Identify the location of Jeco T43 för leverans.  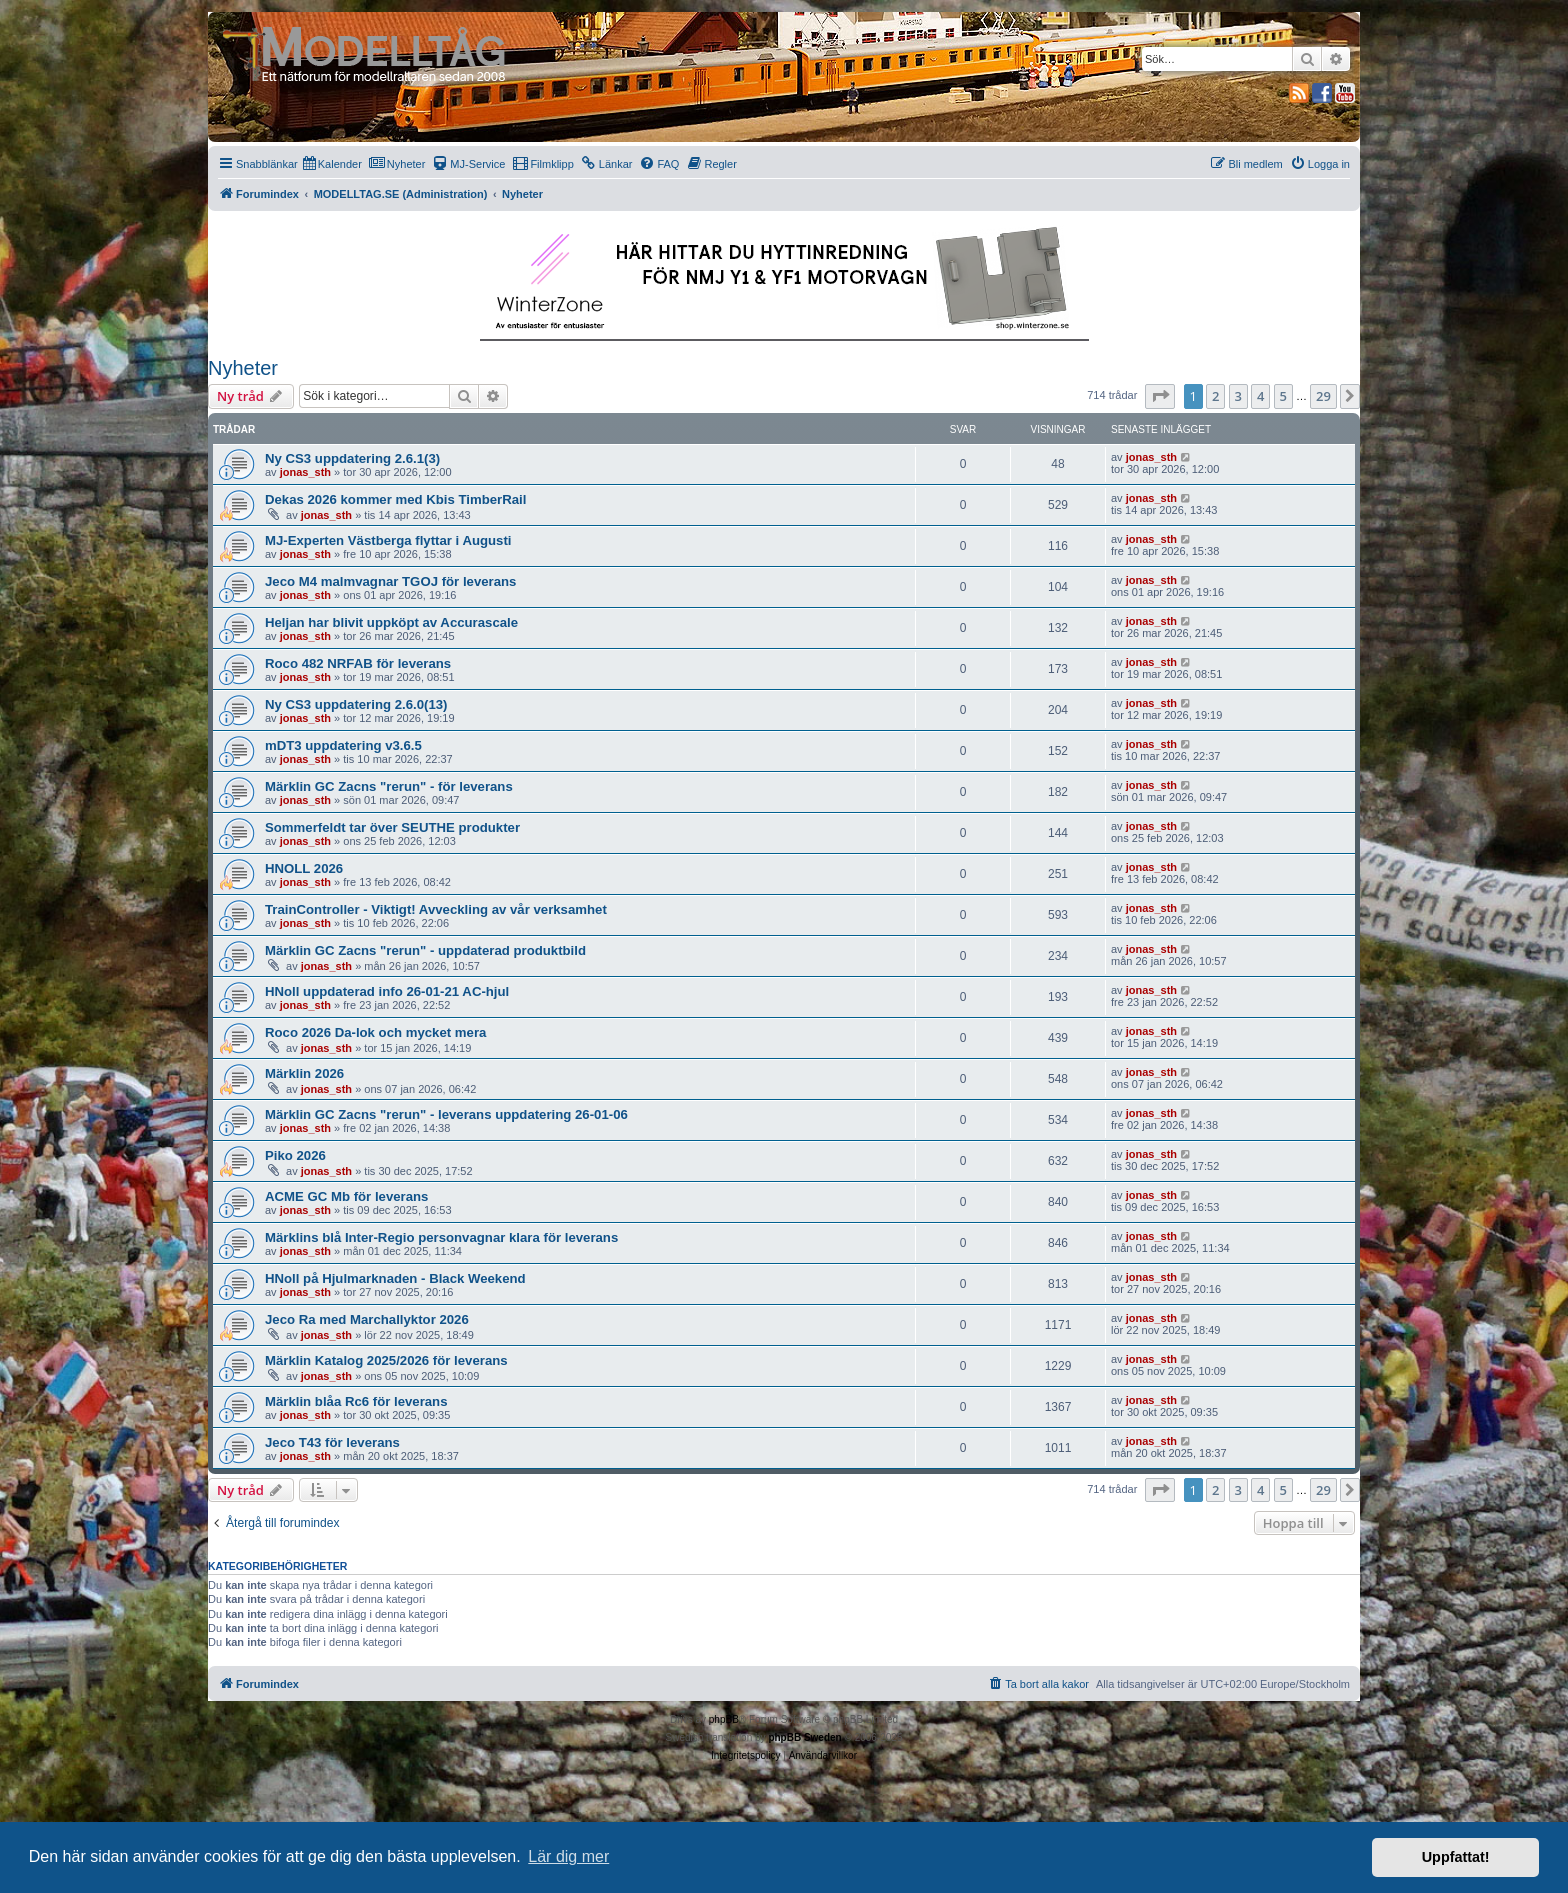
(332, 1442).